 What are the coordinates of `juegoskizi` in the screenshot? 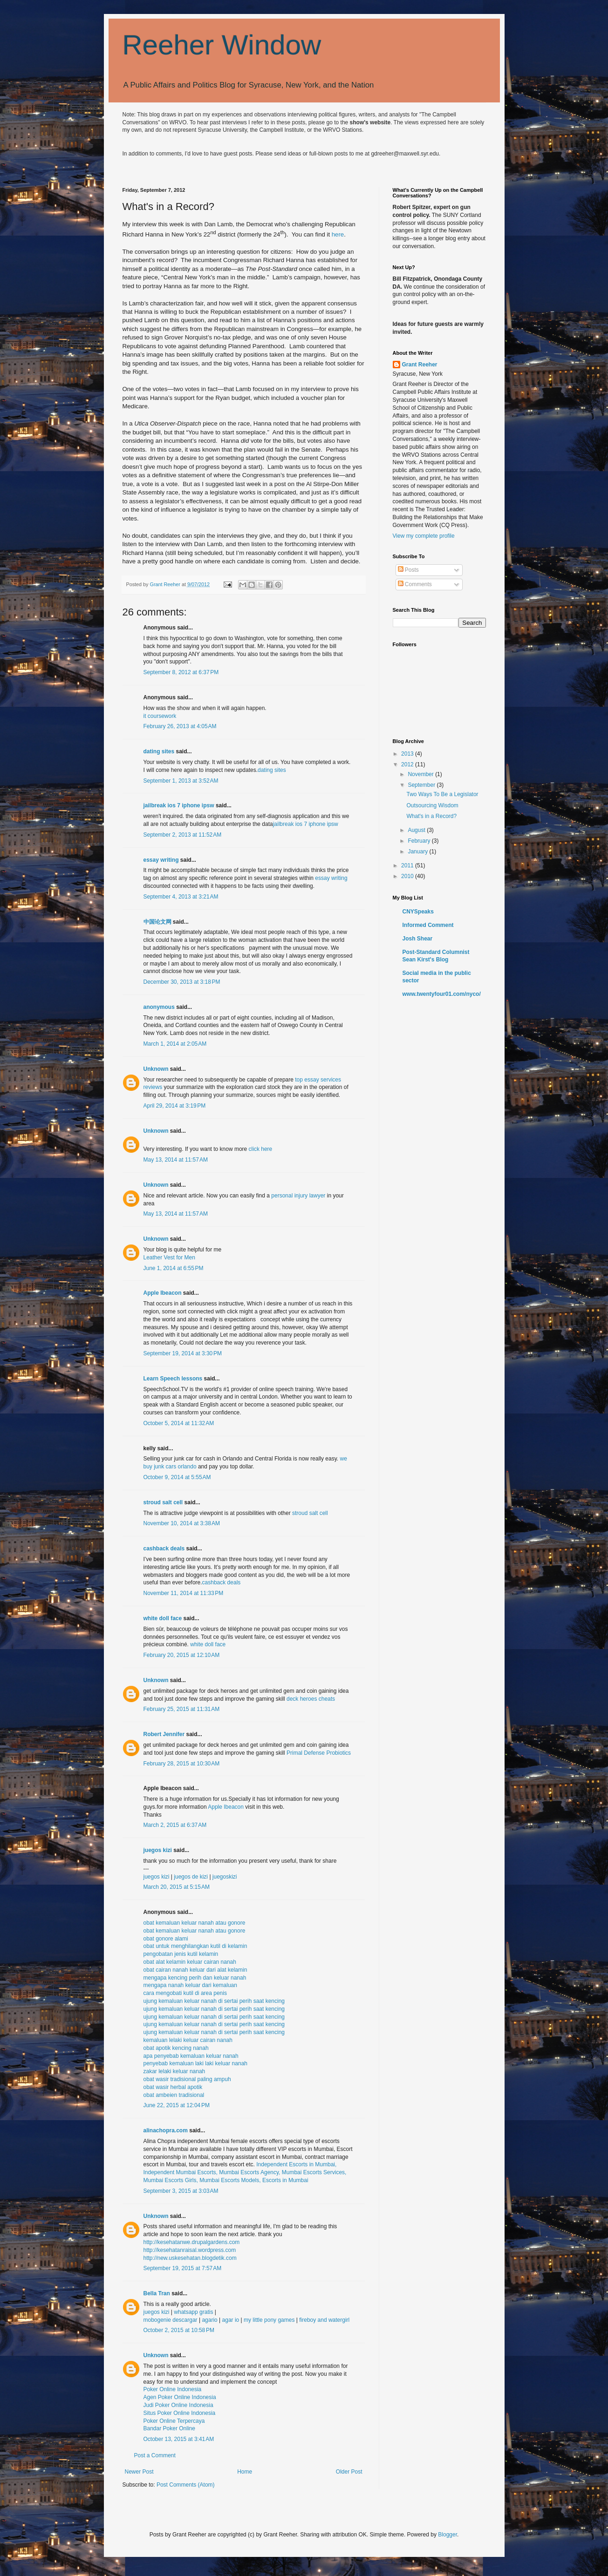 It's located at (224, 1876).